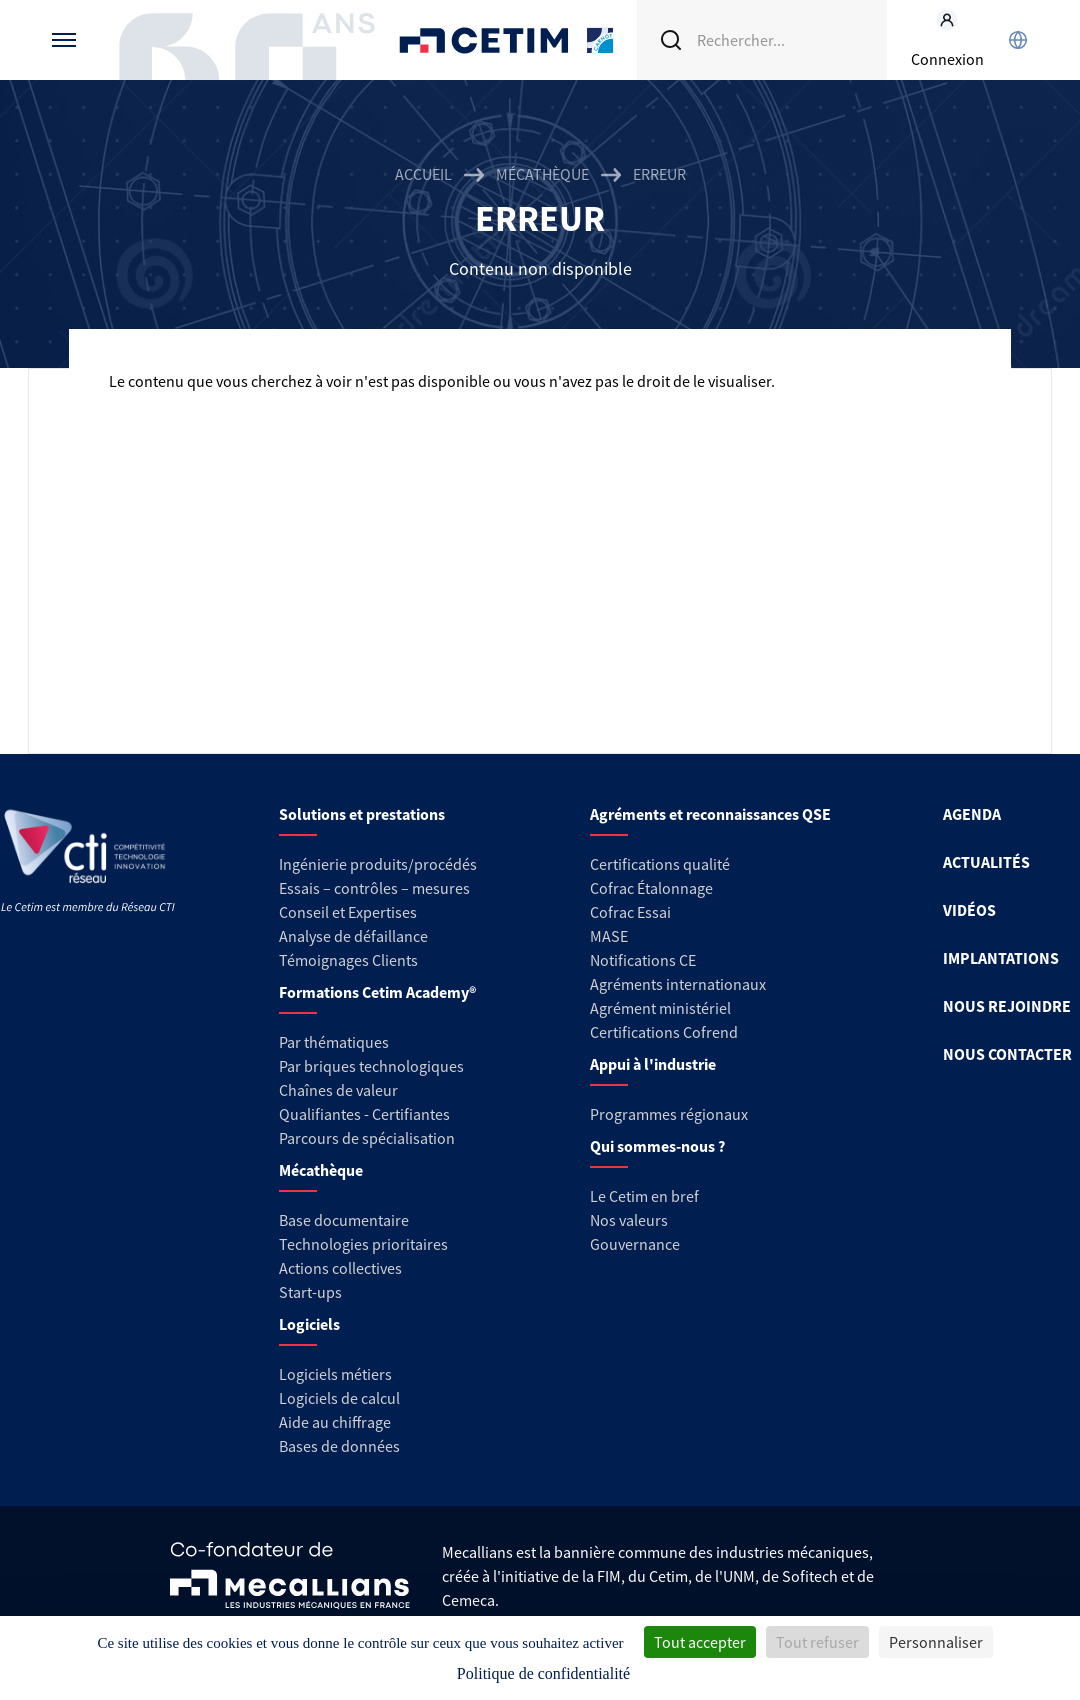  I want to click on Qui sommes-nous ?, so click(657, 1146).